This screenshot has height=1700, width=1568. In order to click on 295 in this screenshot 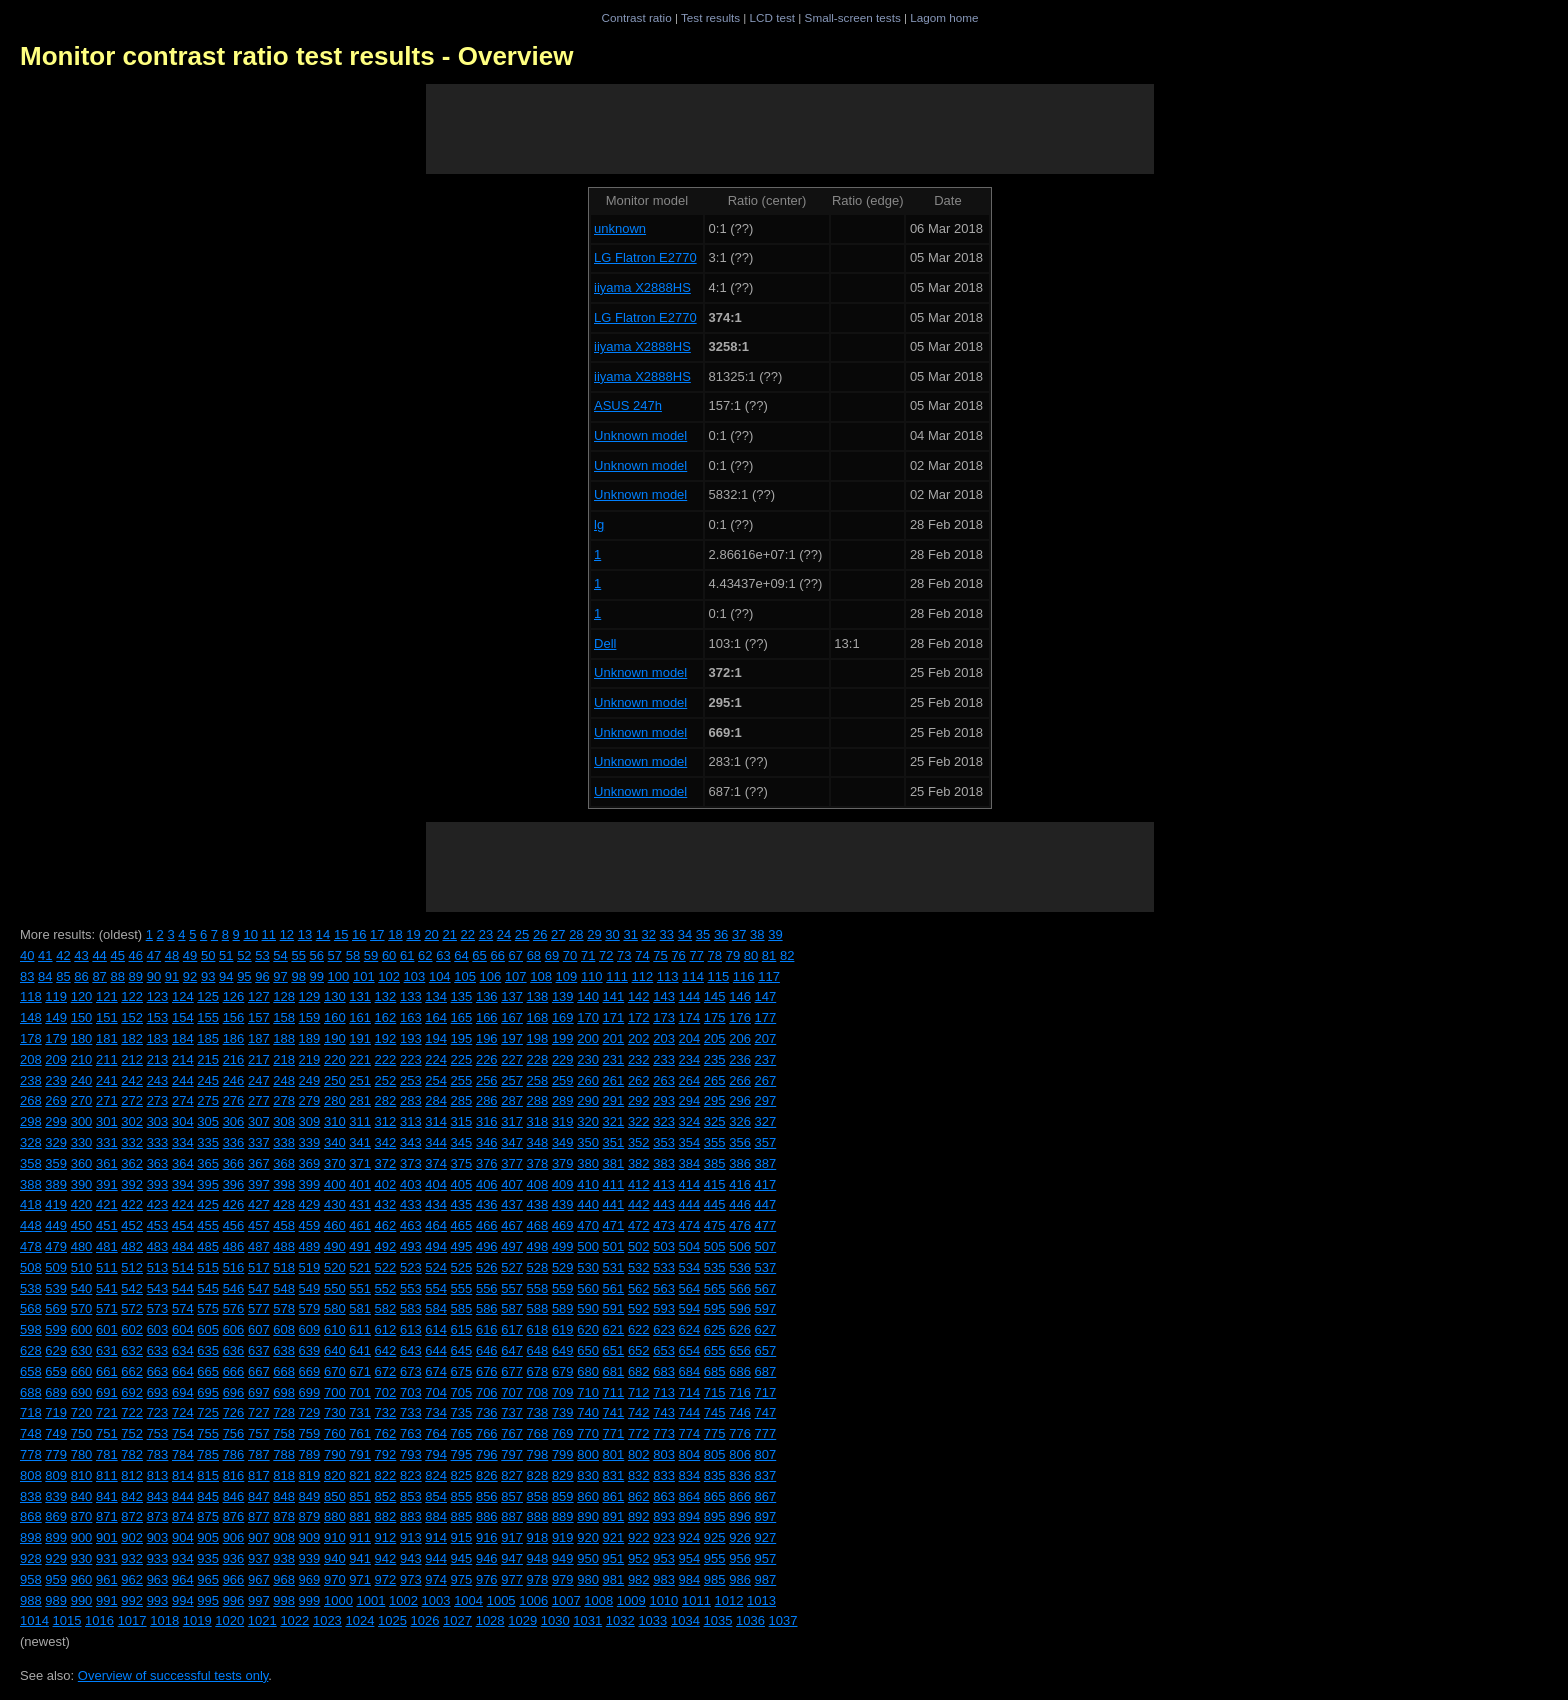, I will do `click(715, 1100)`.